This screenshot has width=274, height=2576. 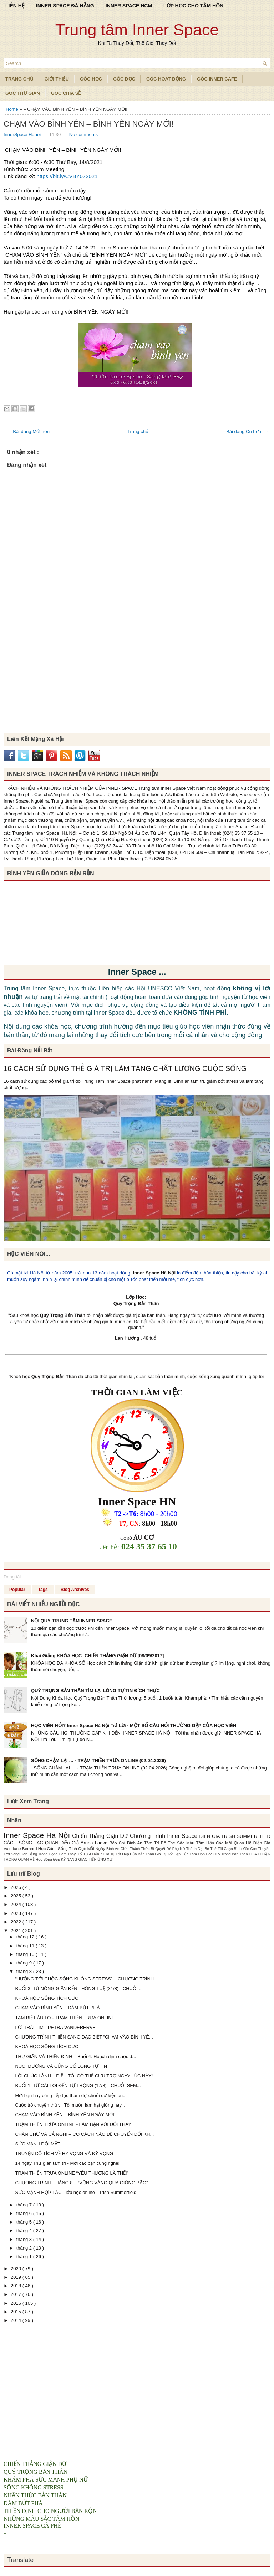 I want to click on TRUYỆN CỔ TÍCH VỀ HY VỌNG VÀ KỲ VỌNG, so click(x=64, y=2153).